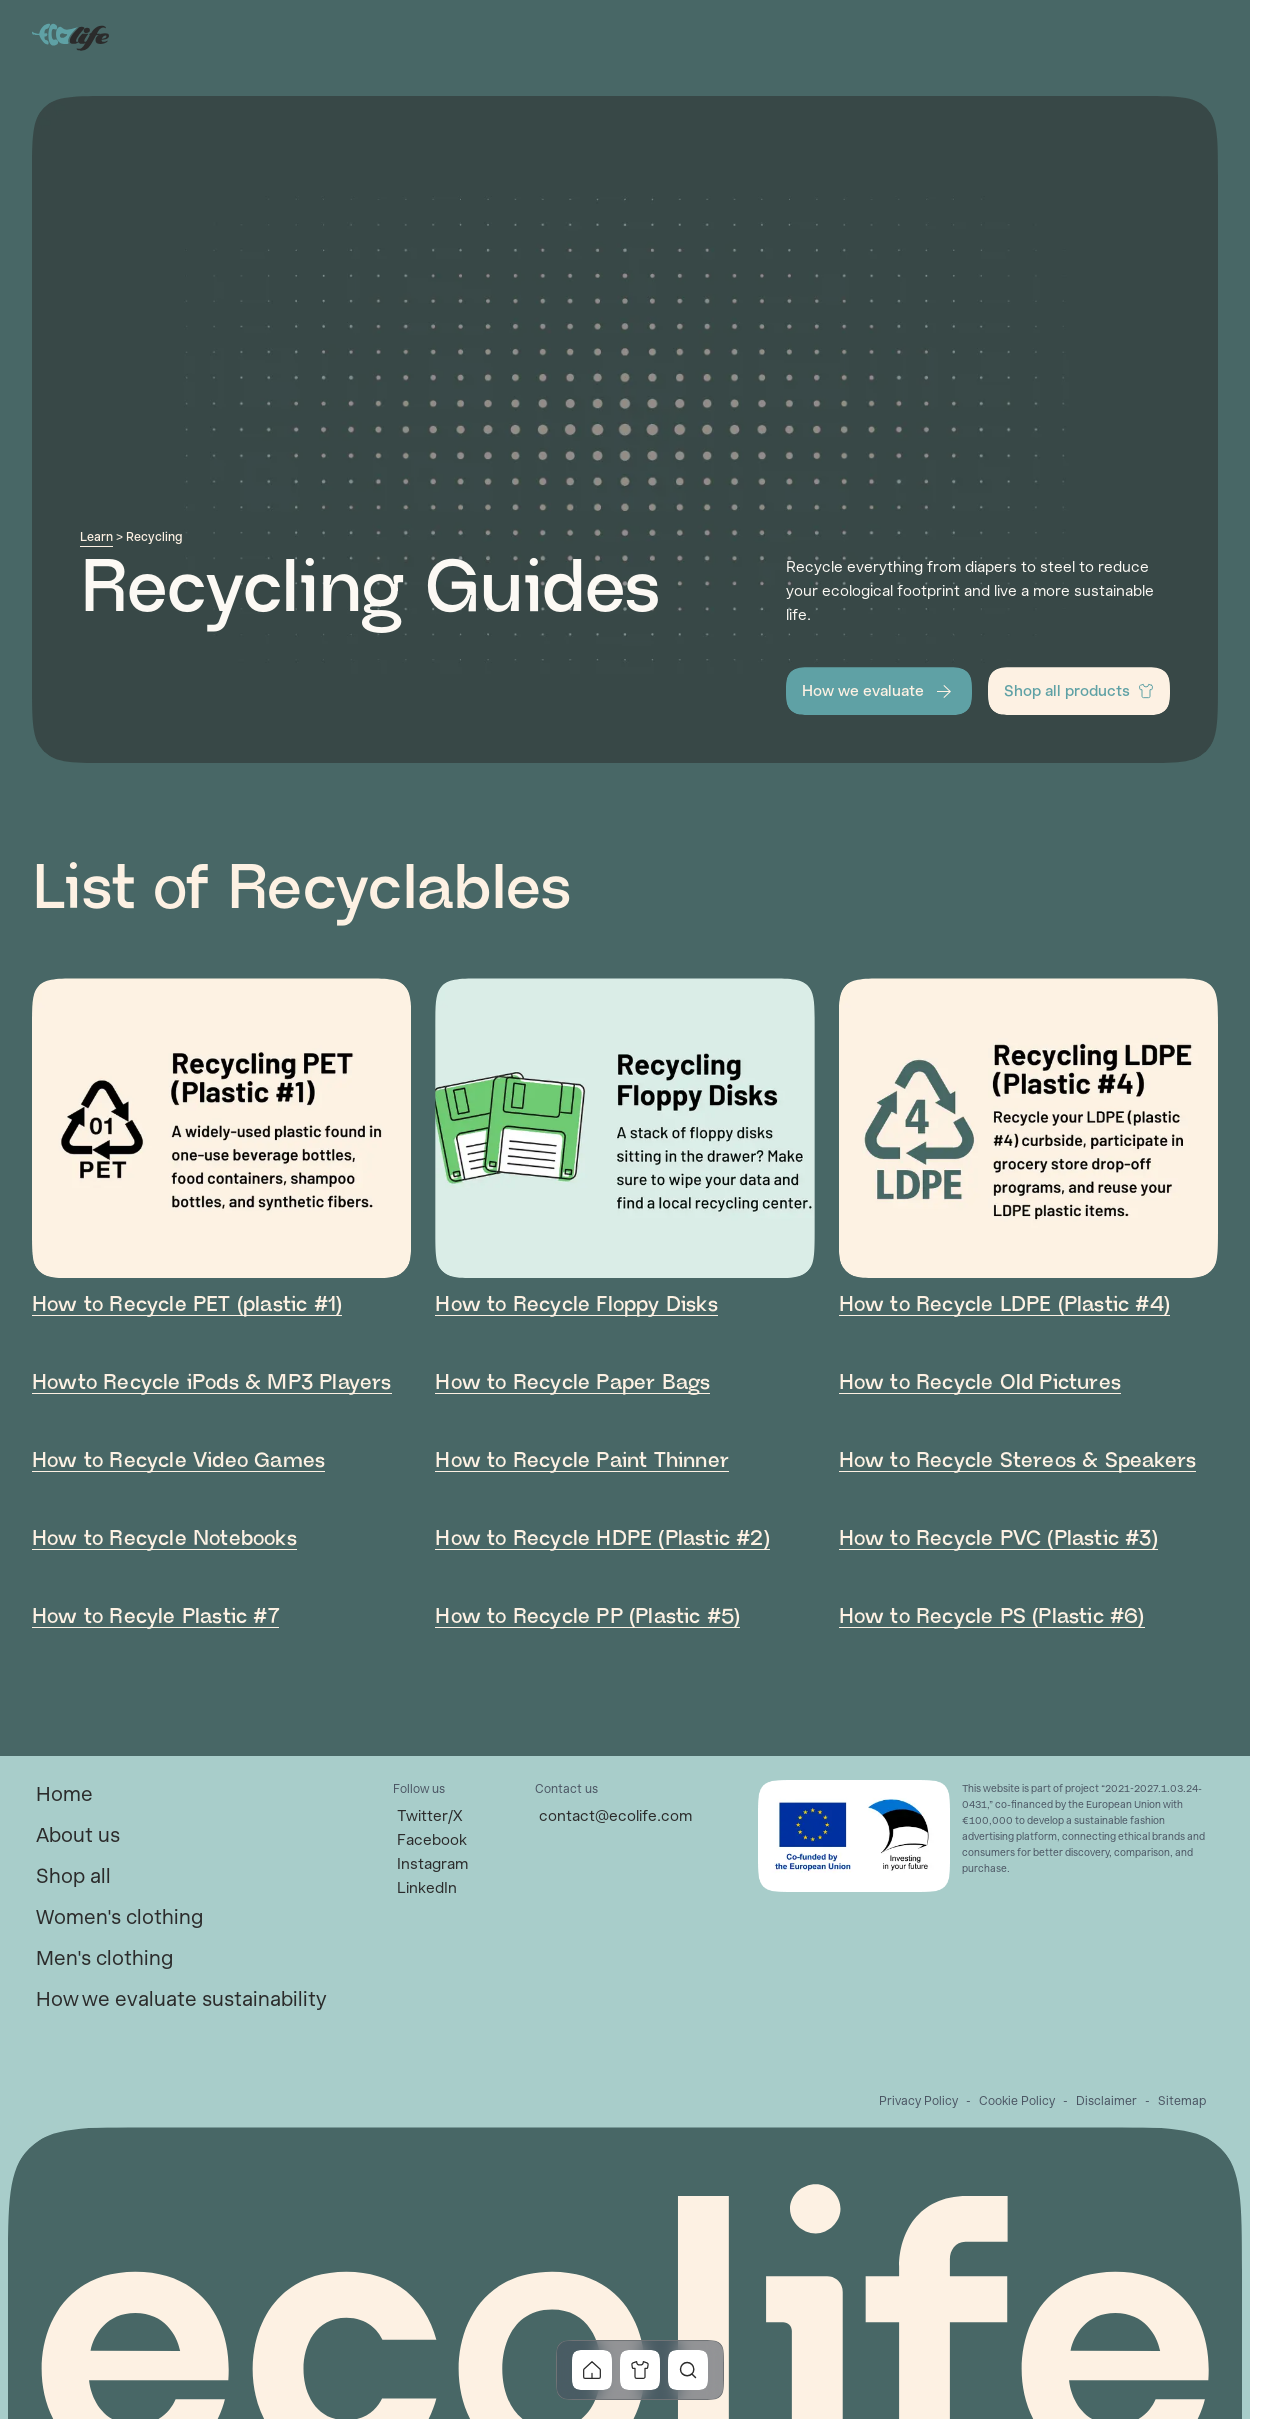 The width and height of the screenshot is (1265, 2432). Describe the element at coordinates (602, 1539) in the screenshot. I see `How to Recycle HDPE (Plastic #2) [link]` at that location.